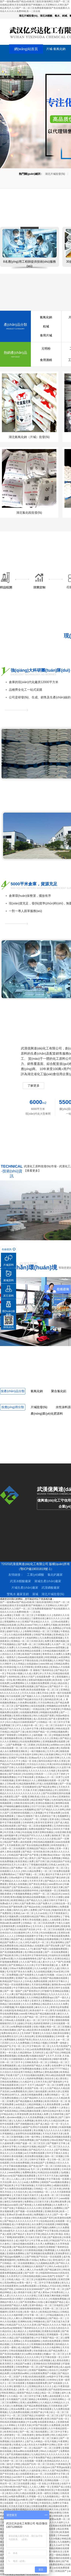 This screenshot has width=71, height=2576. Describe the element at coordinates (24, 2175) in the screenshot. I see `国产视频在线免费观看` at that location.